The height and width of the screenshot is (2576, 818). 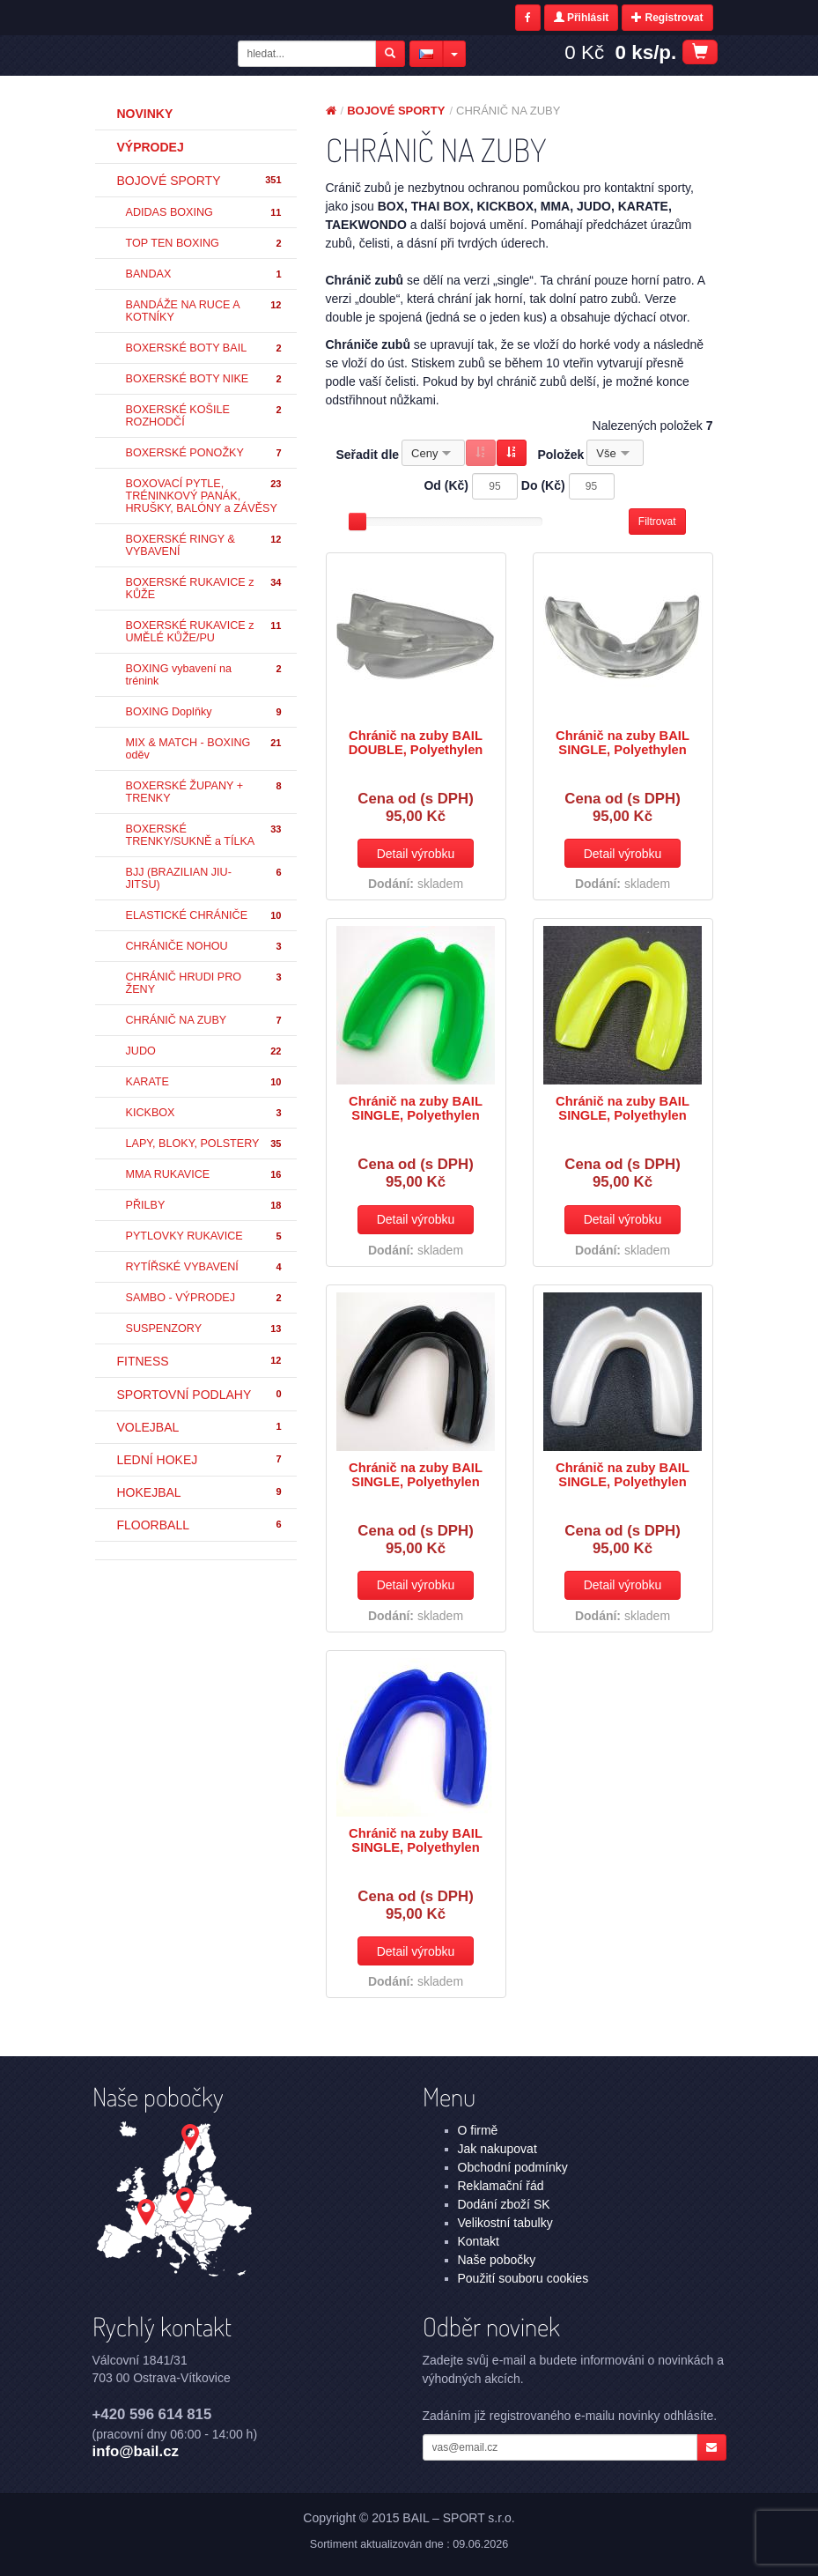 What do you see at coordinates (205, 1267) in the screenshot?
I see `RYTÍŘSKÉ VYBAVENÍ` at bounding box center [205, 1267].